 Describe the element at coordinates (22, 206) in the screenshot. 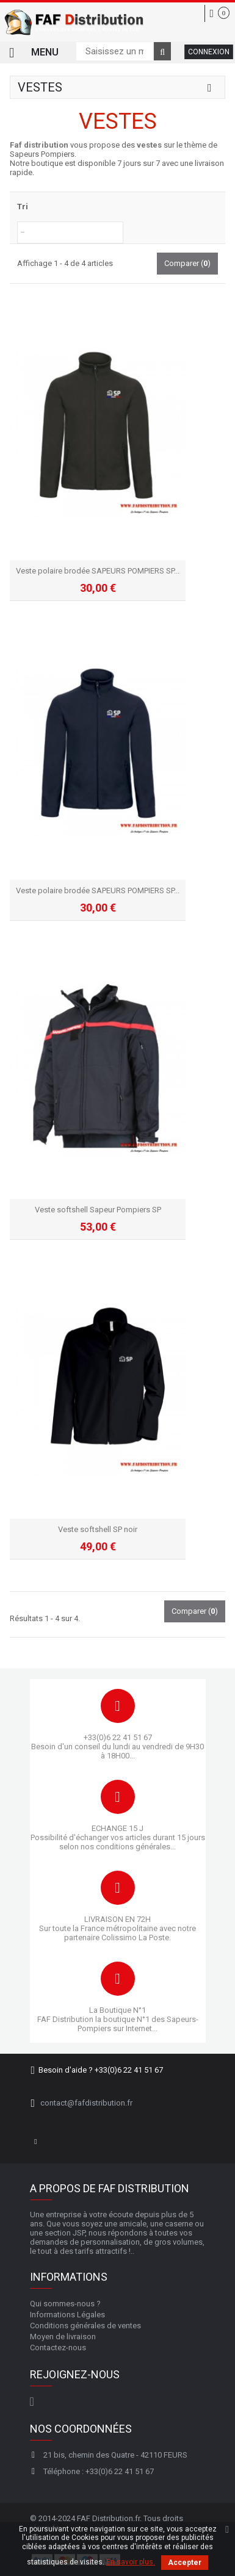

I see `Tri` at that location.